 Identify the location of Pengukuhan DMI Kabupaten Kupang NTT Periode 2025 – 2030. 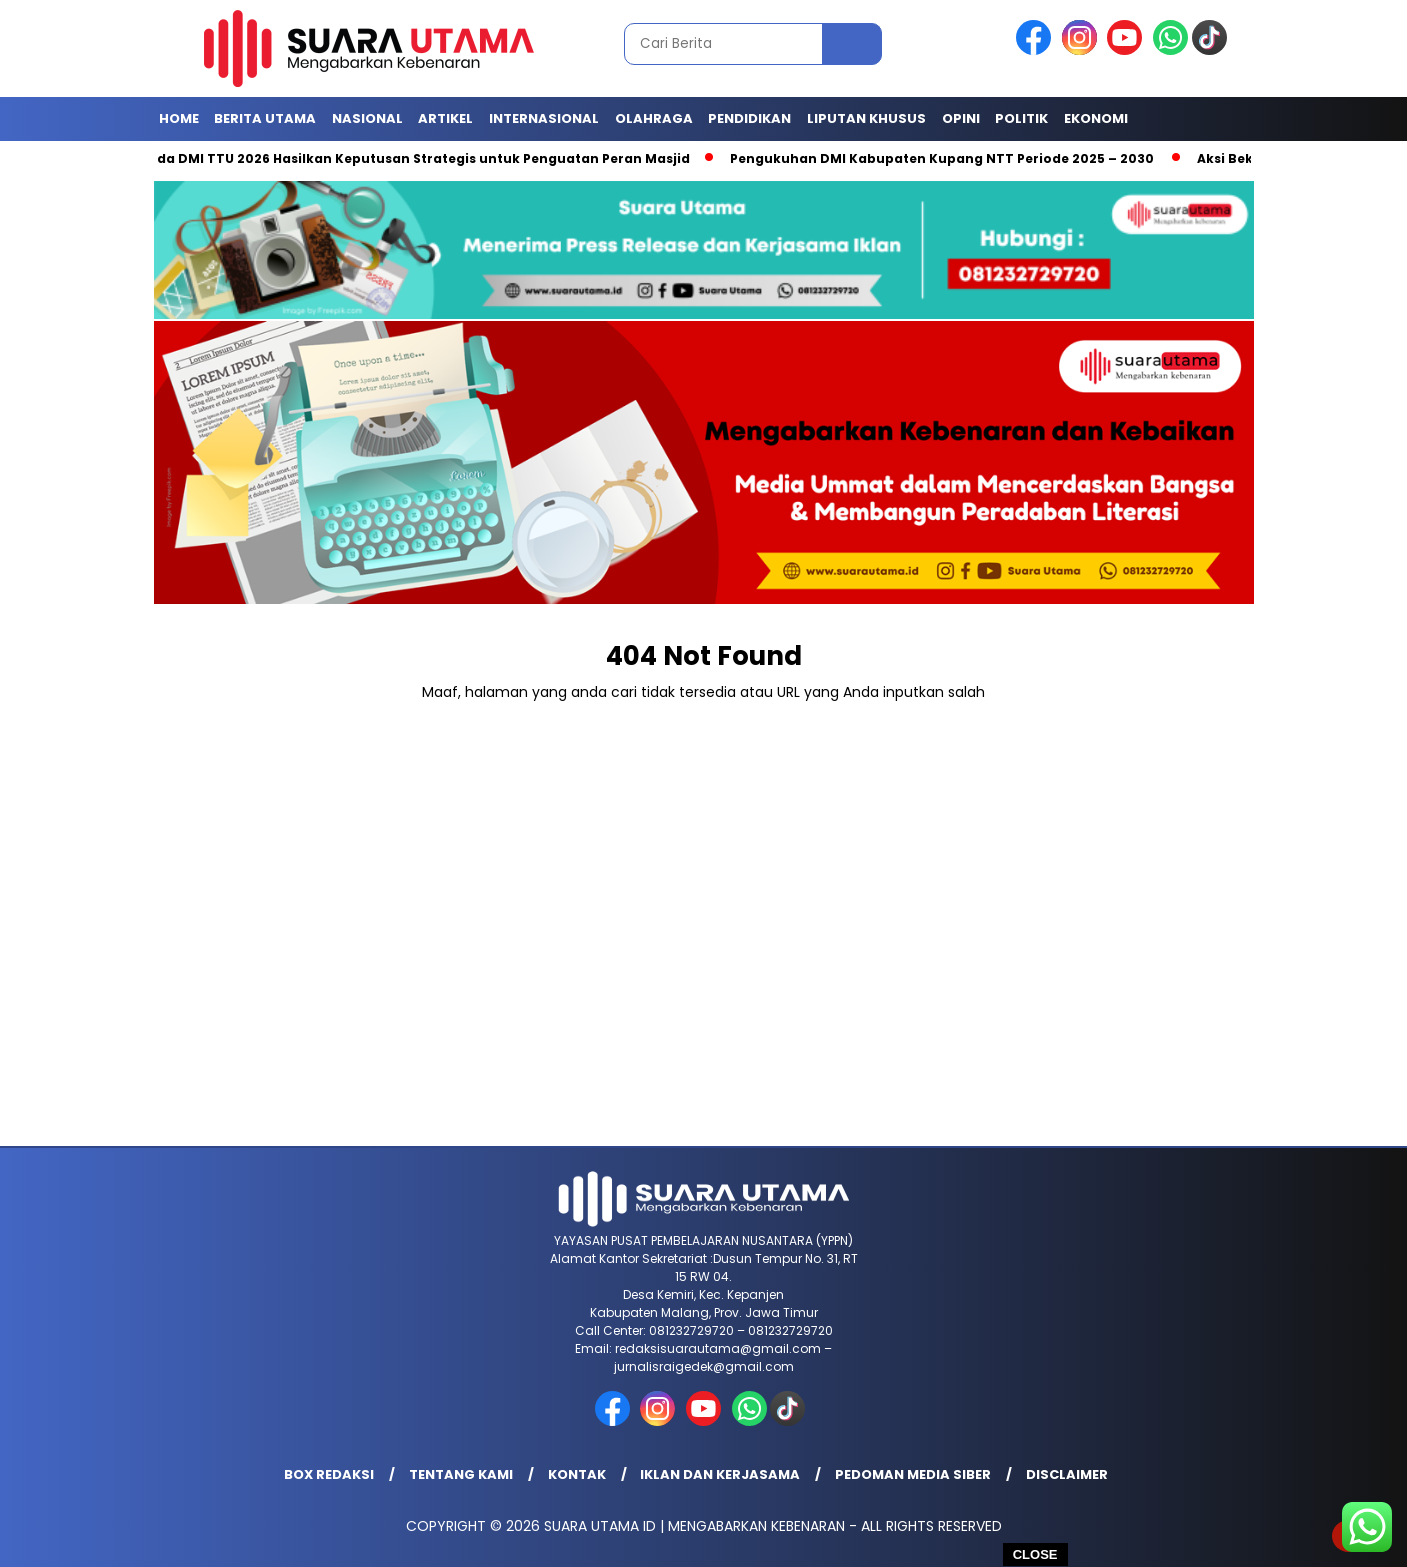
(950, 158).